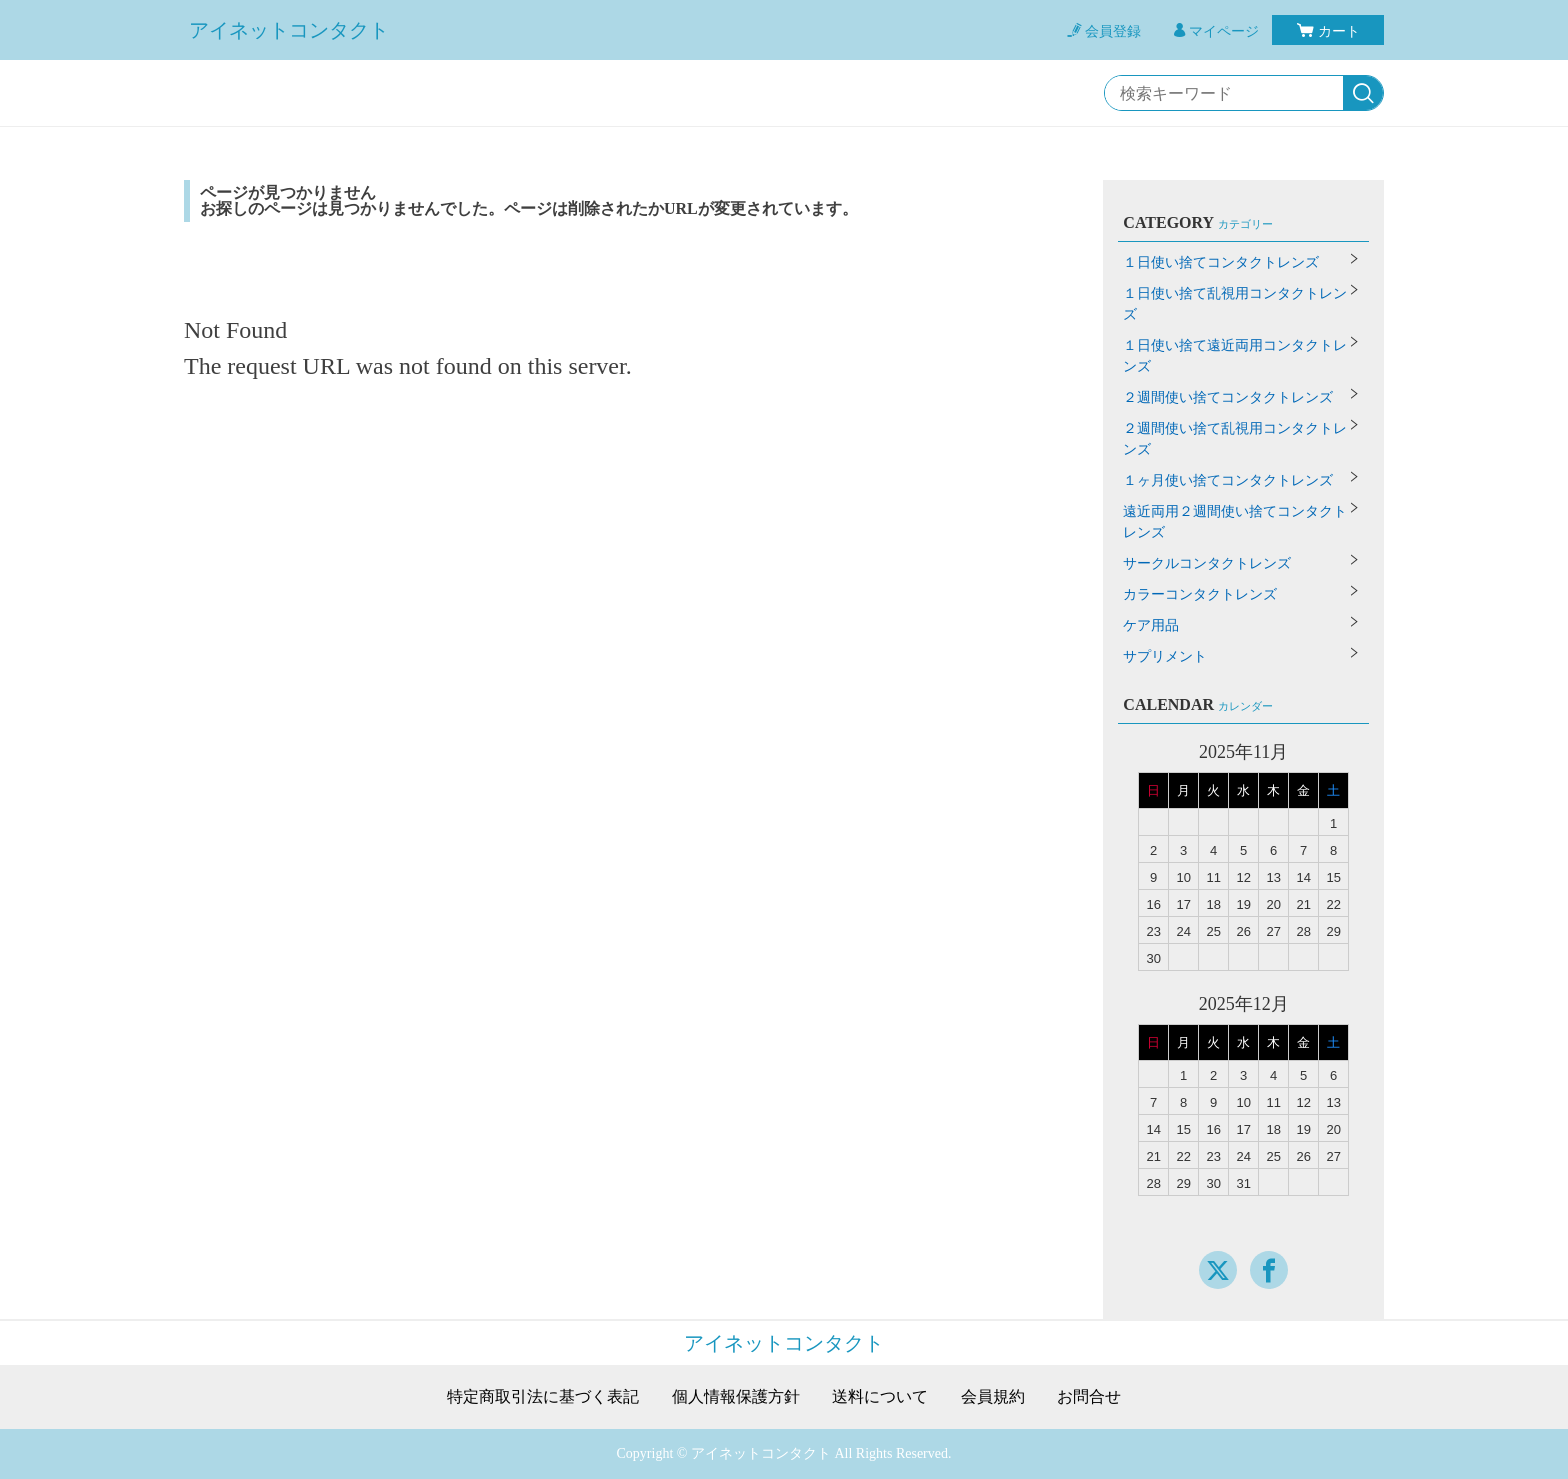 This screenshot has height=1479, width=1568. Describe the element at coordinates (1151, 625) in the screenshot. I see `ケア用品` at that location.